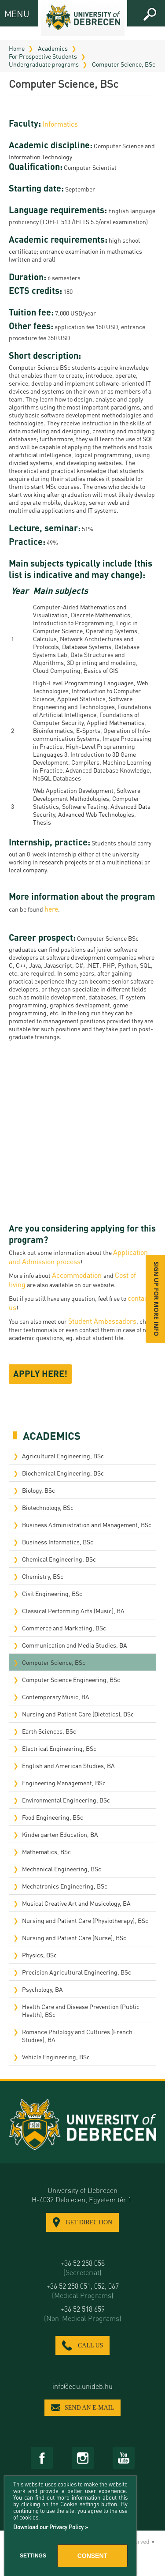 Image resolution: width=165 pixels, height=2576 pixels. Describe the element at coordinates (63, 1456) in the screenshot. I see `Agricultural Engineering, BSc` at that location.